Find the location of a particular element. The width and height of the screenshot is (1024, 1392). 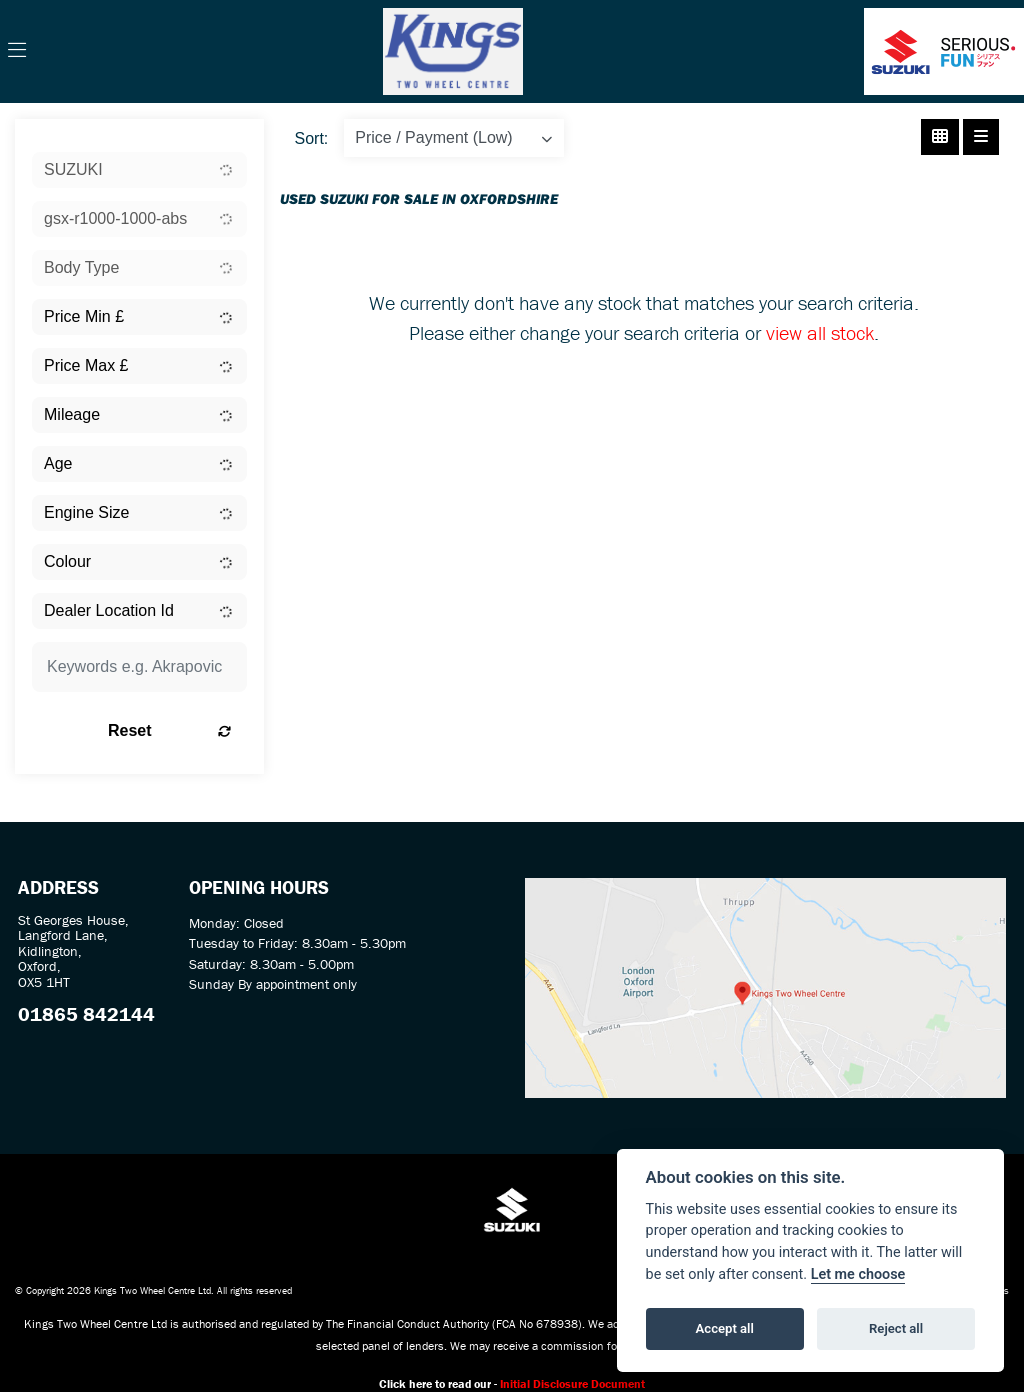

Reject all is located at coordinates (896, 1328).